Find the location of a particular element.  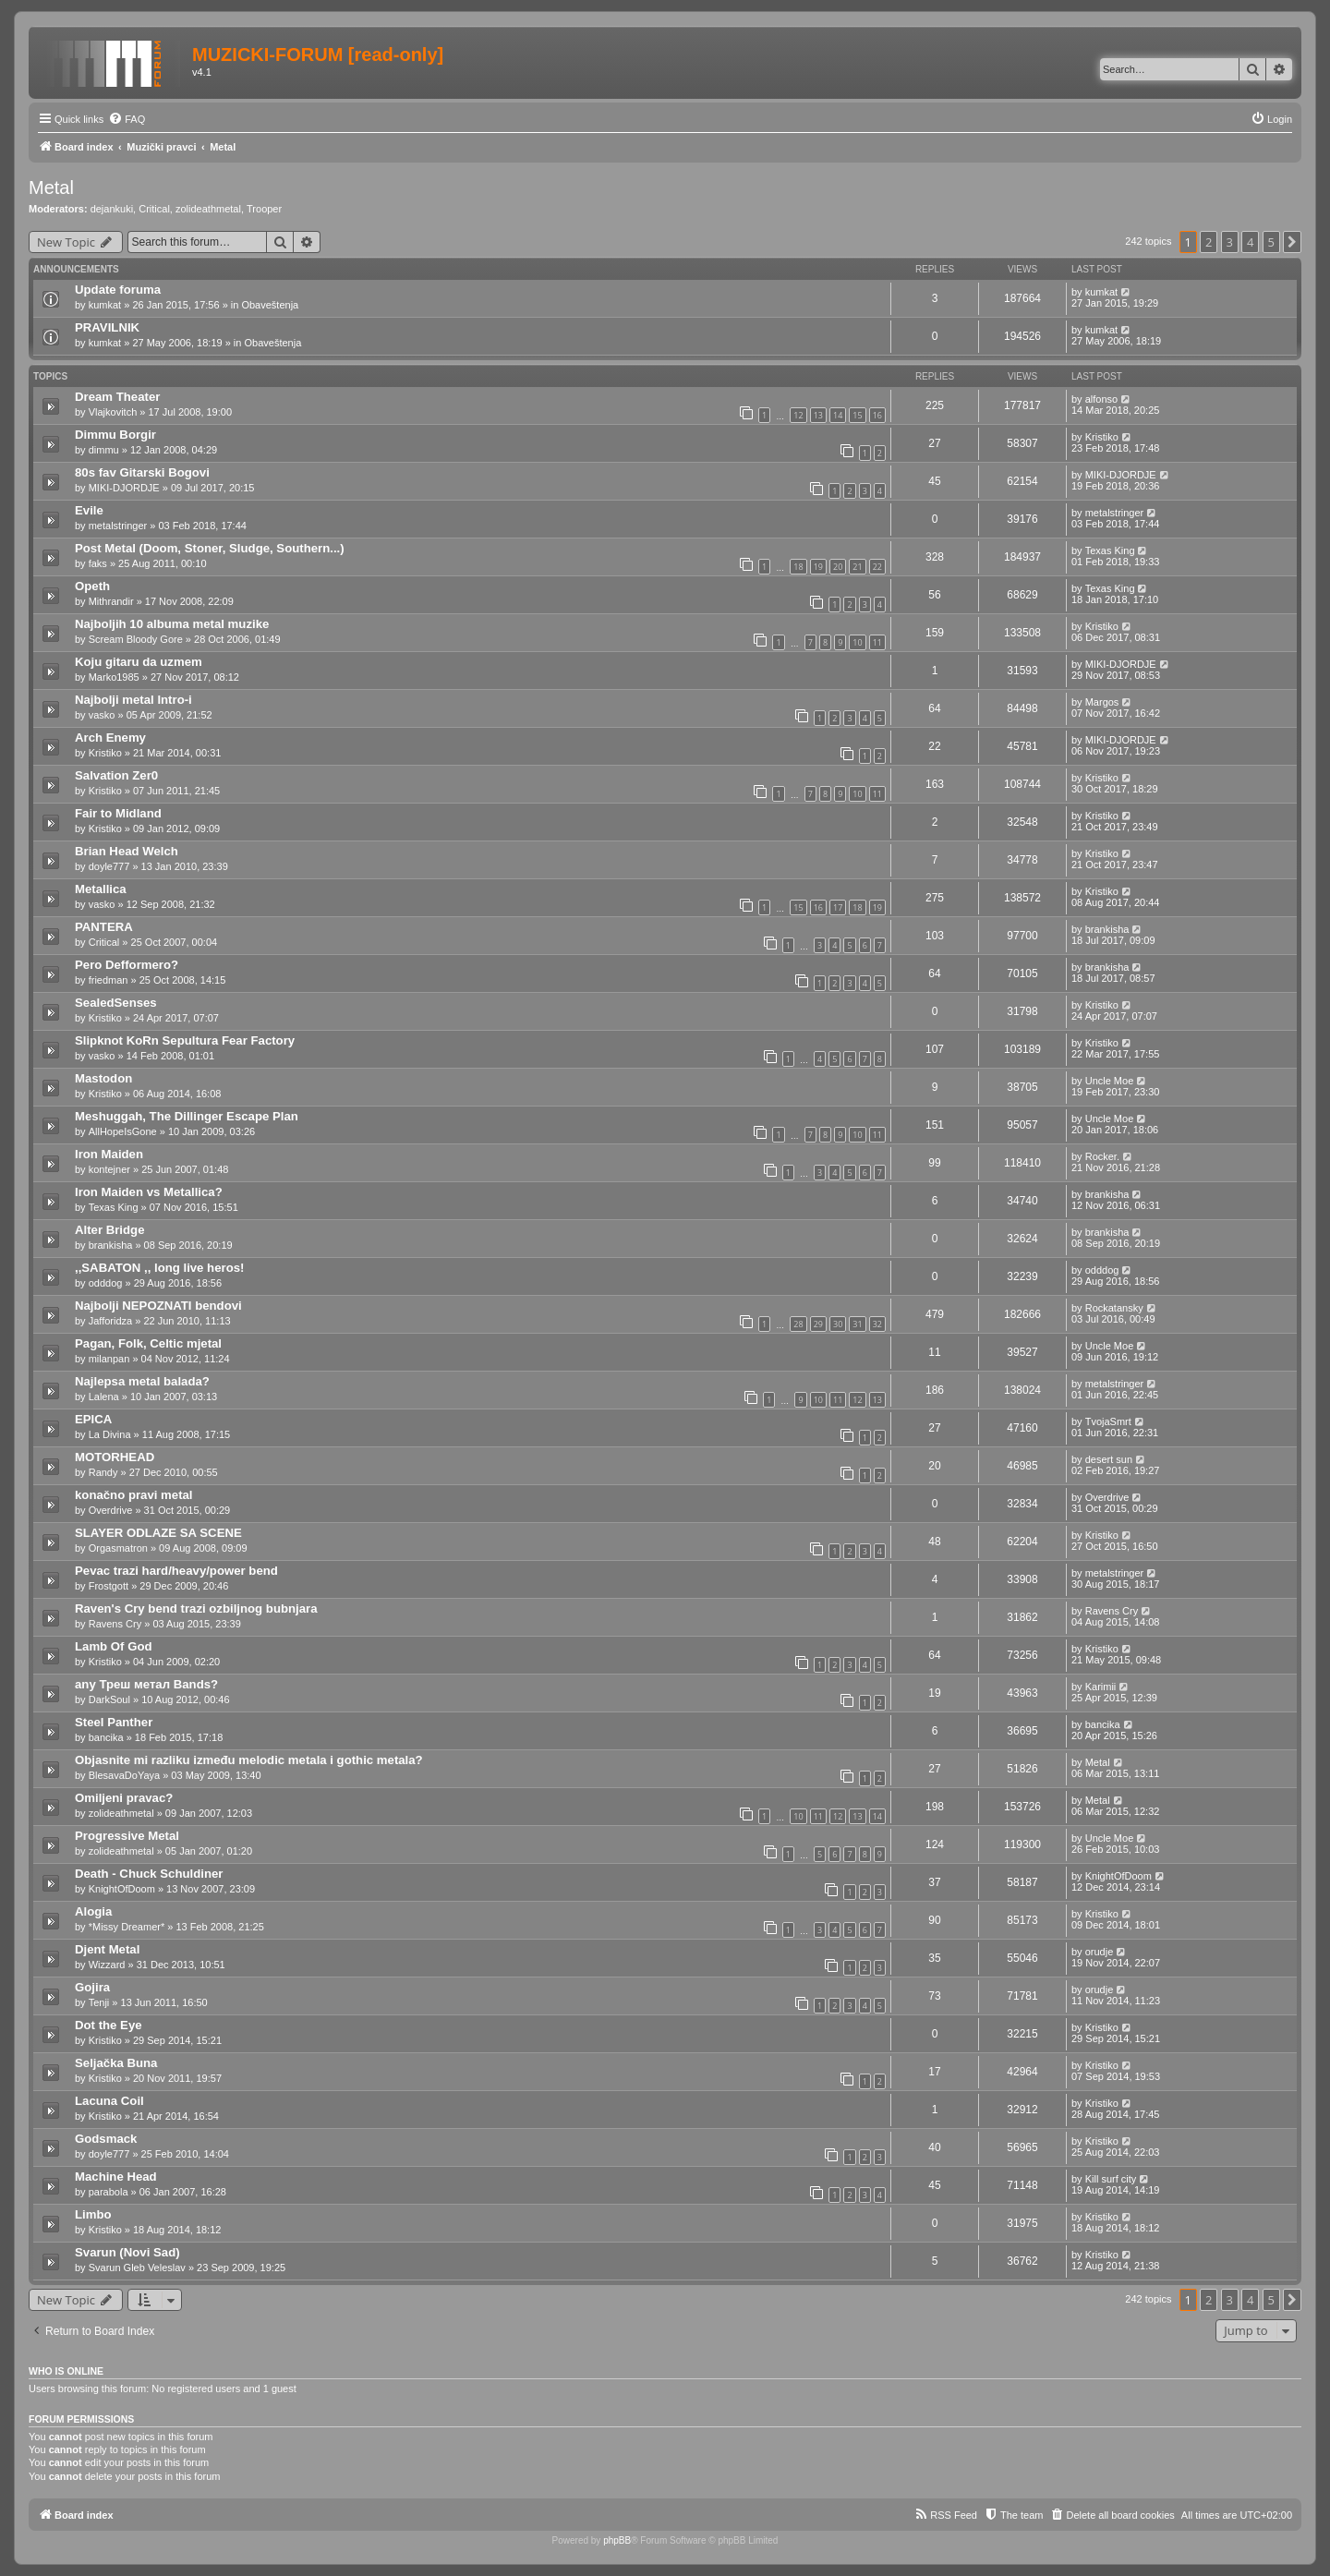

Death - Chuck Schuldiner is located at coordinates (149, 1874).